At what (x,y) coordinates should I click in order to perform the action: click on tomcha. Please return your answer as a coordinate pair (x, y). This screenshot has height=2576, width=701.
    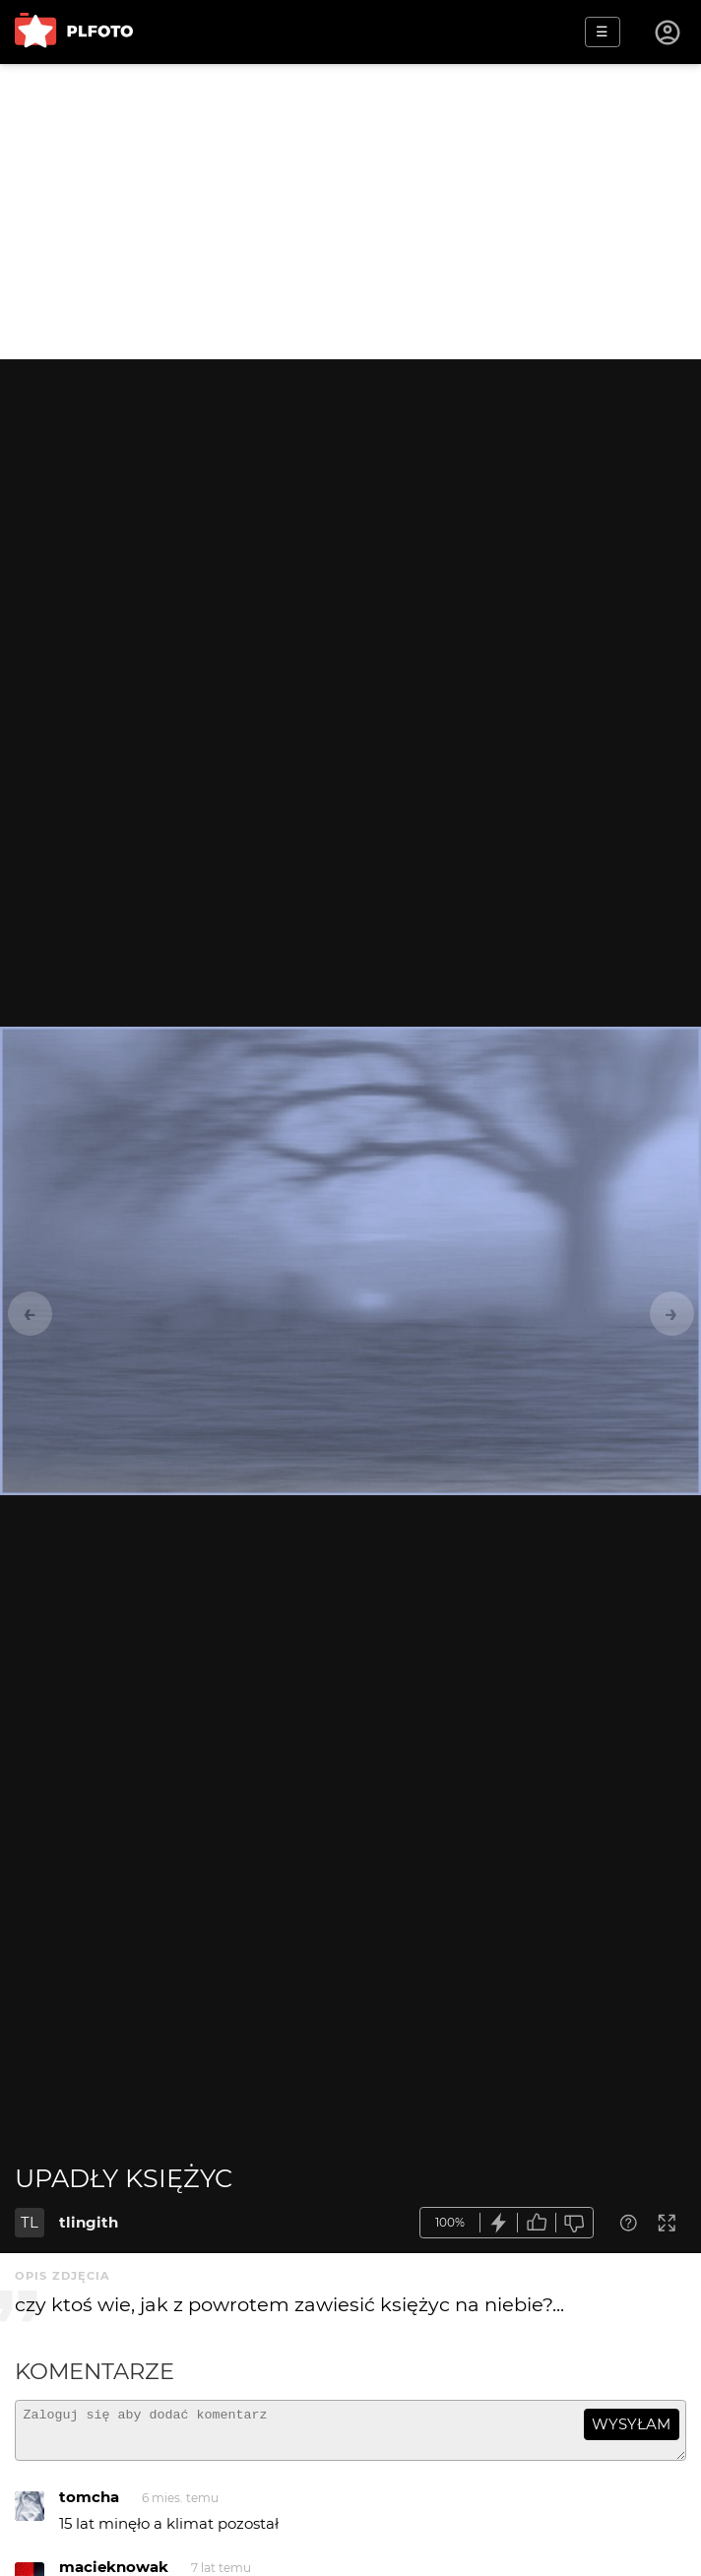
    Looking at the image, I should click on (89, 2505).